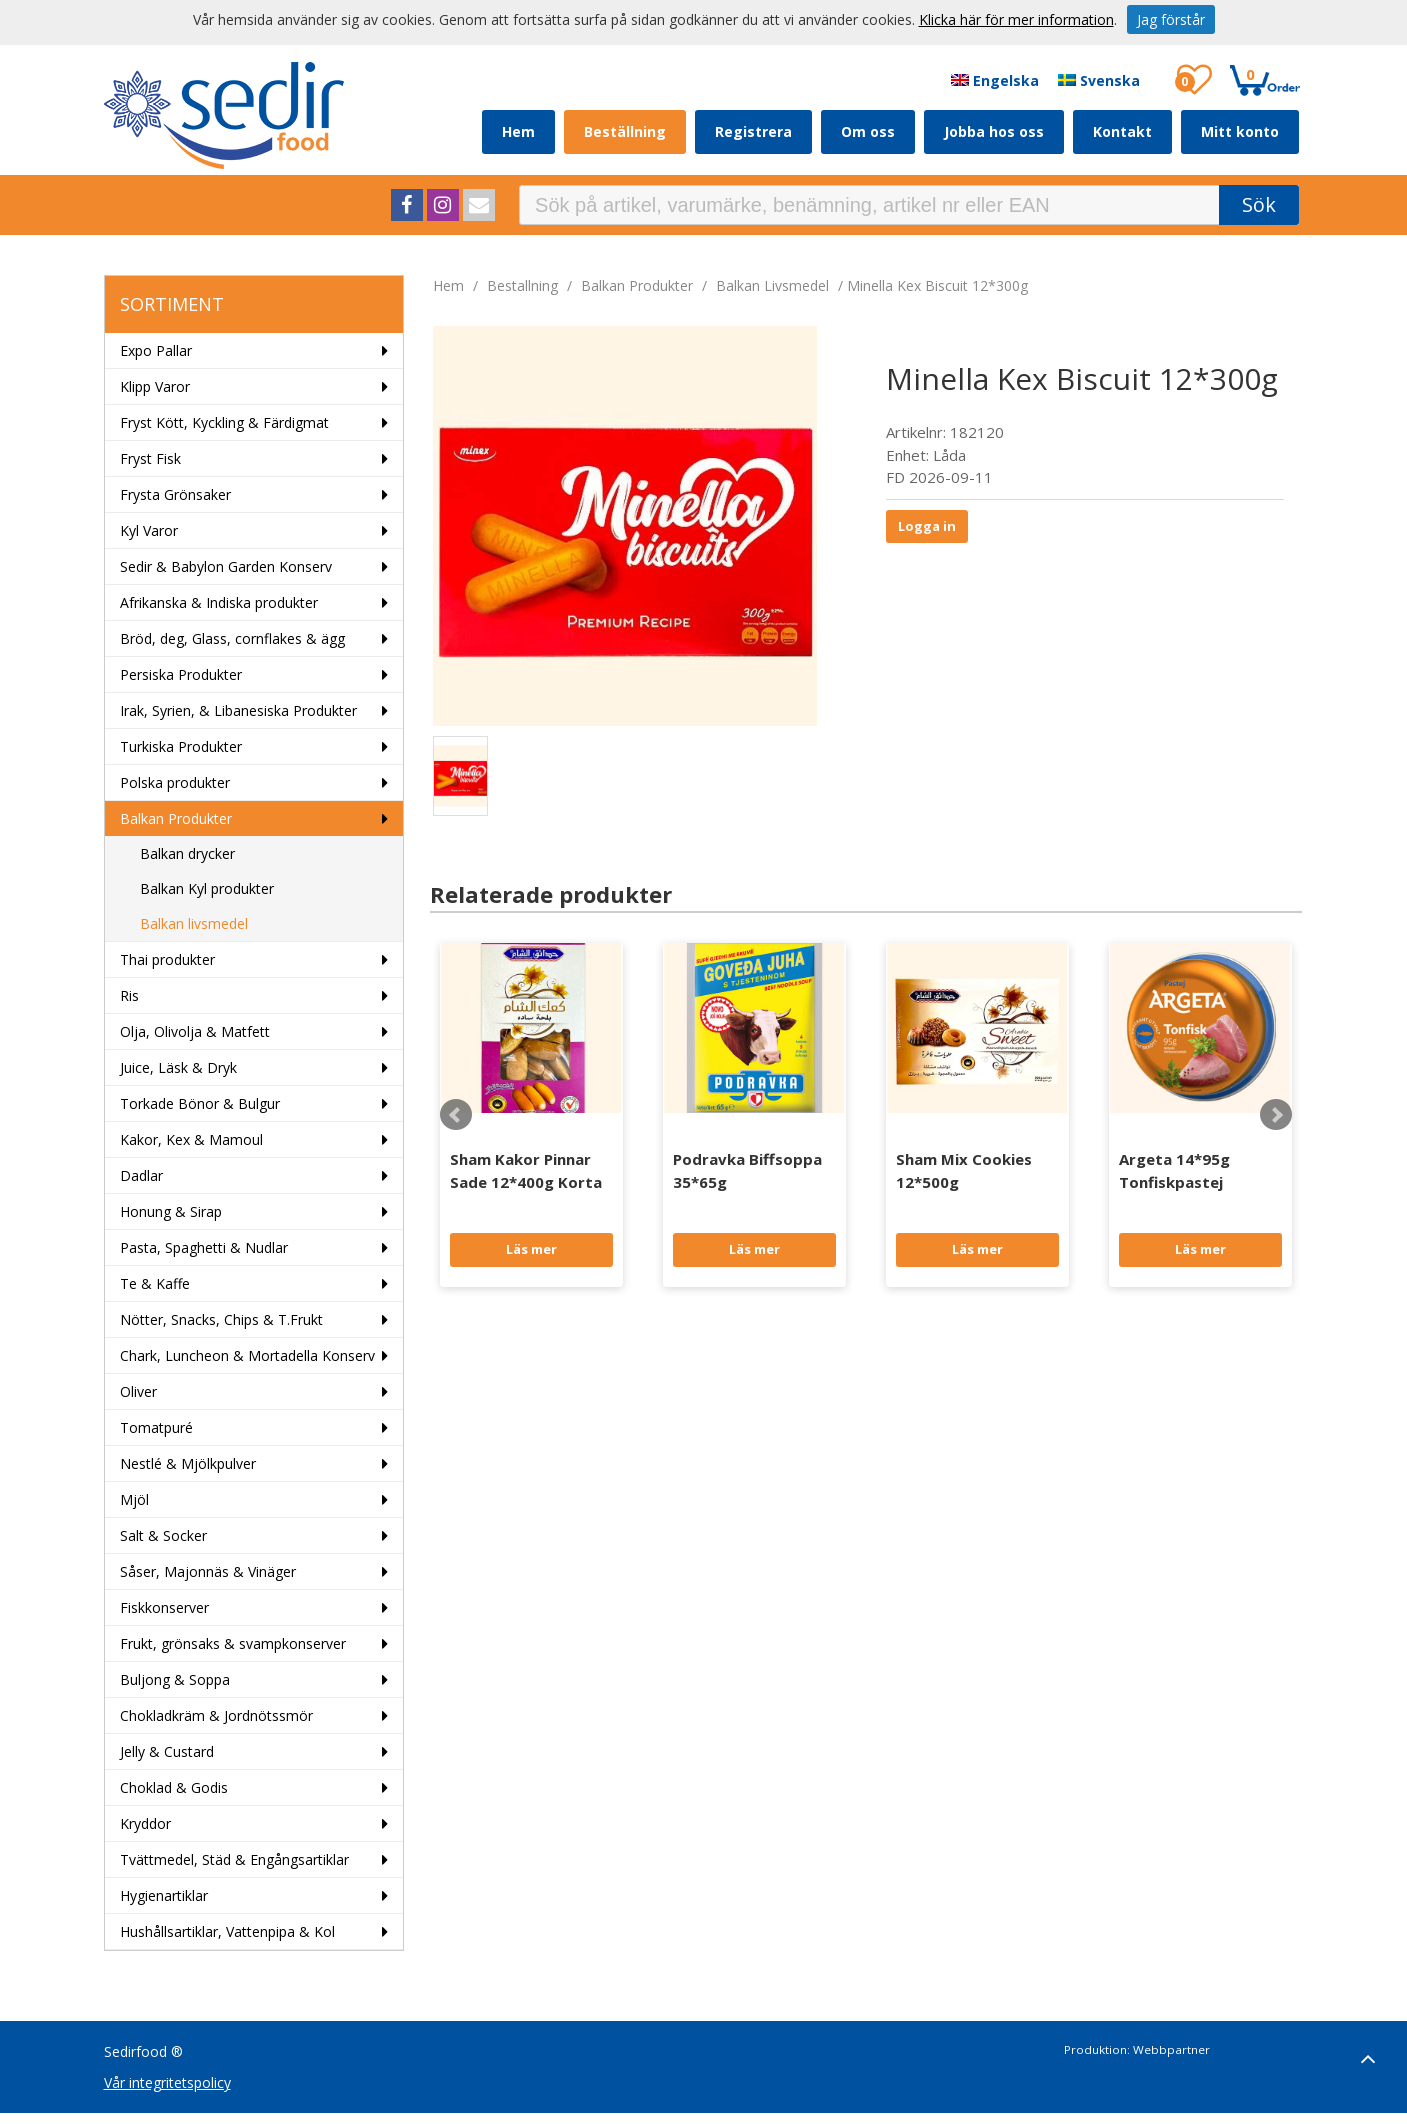  What do you see at coordinates (145, 1823) in the screenshot?
I see `Kryddor` at bounding box center [145, 1823].